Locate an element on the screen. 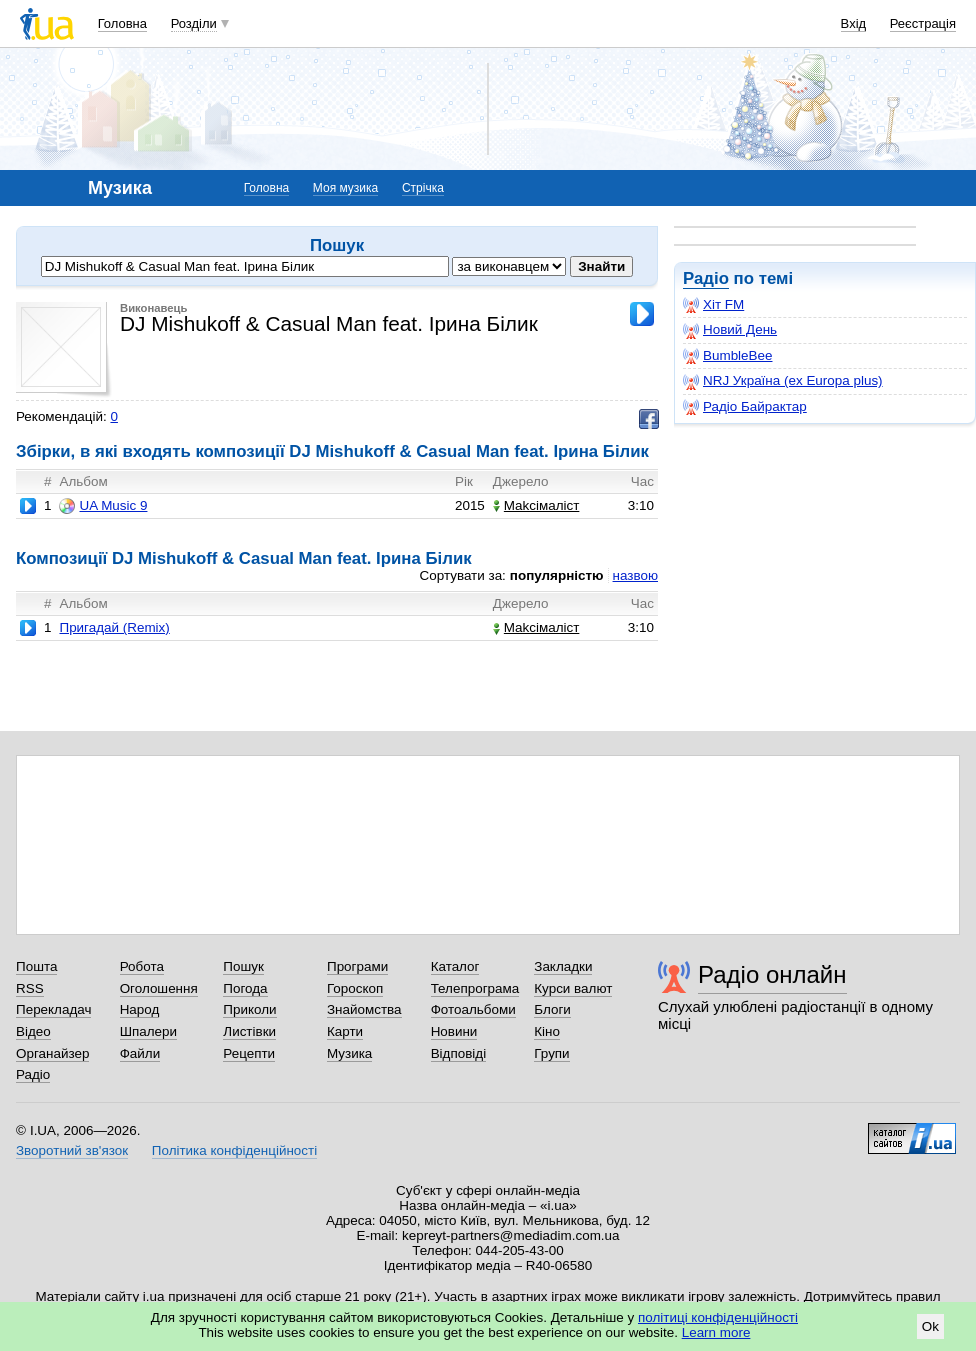 This screenshot has width=976, height=1351. Блоги is located at coordinates (552, 1009).